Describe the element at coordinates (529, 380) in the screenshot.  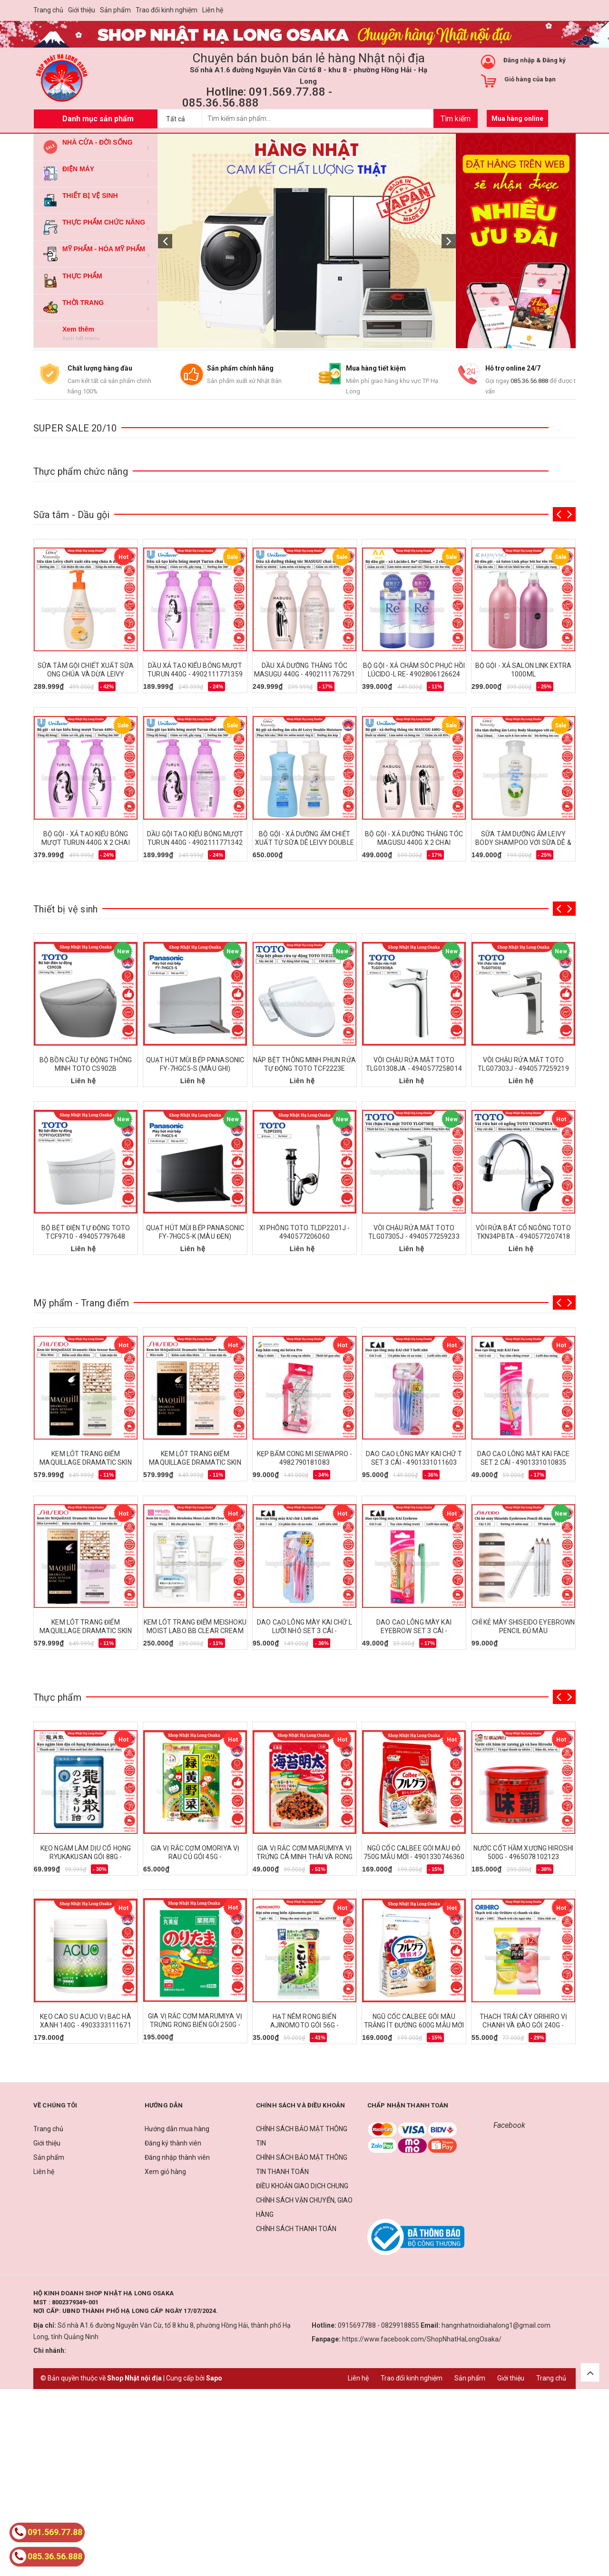
I see `085.36.56.888` at that location.